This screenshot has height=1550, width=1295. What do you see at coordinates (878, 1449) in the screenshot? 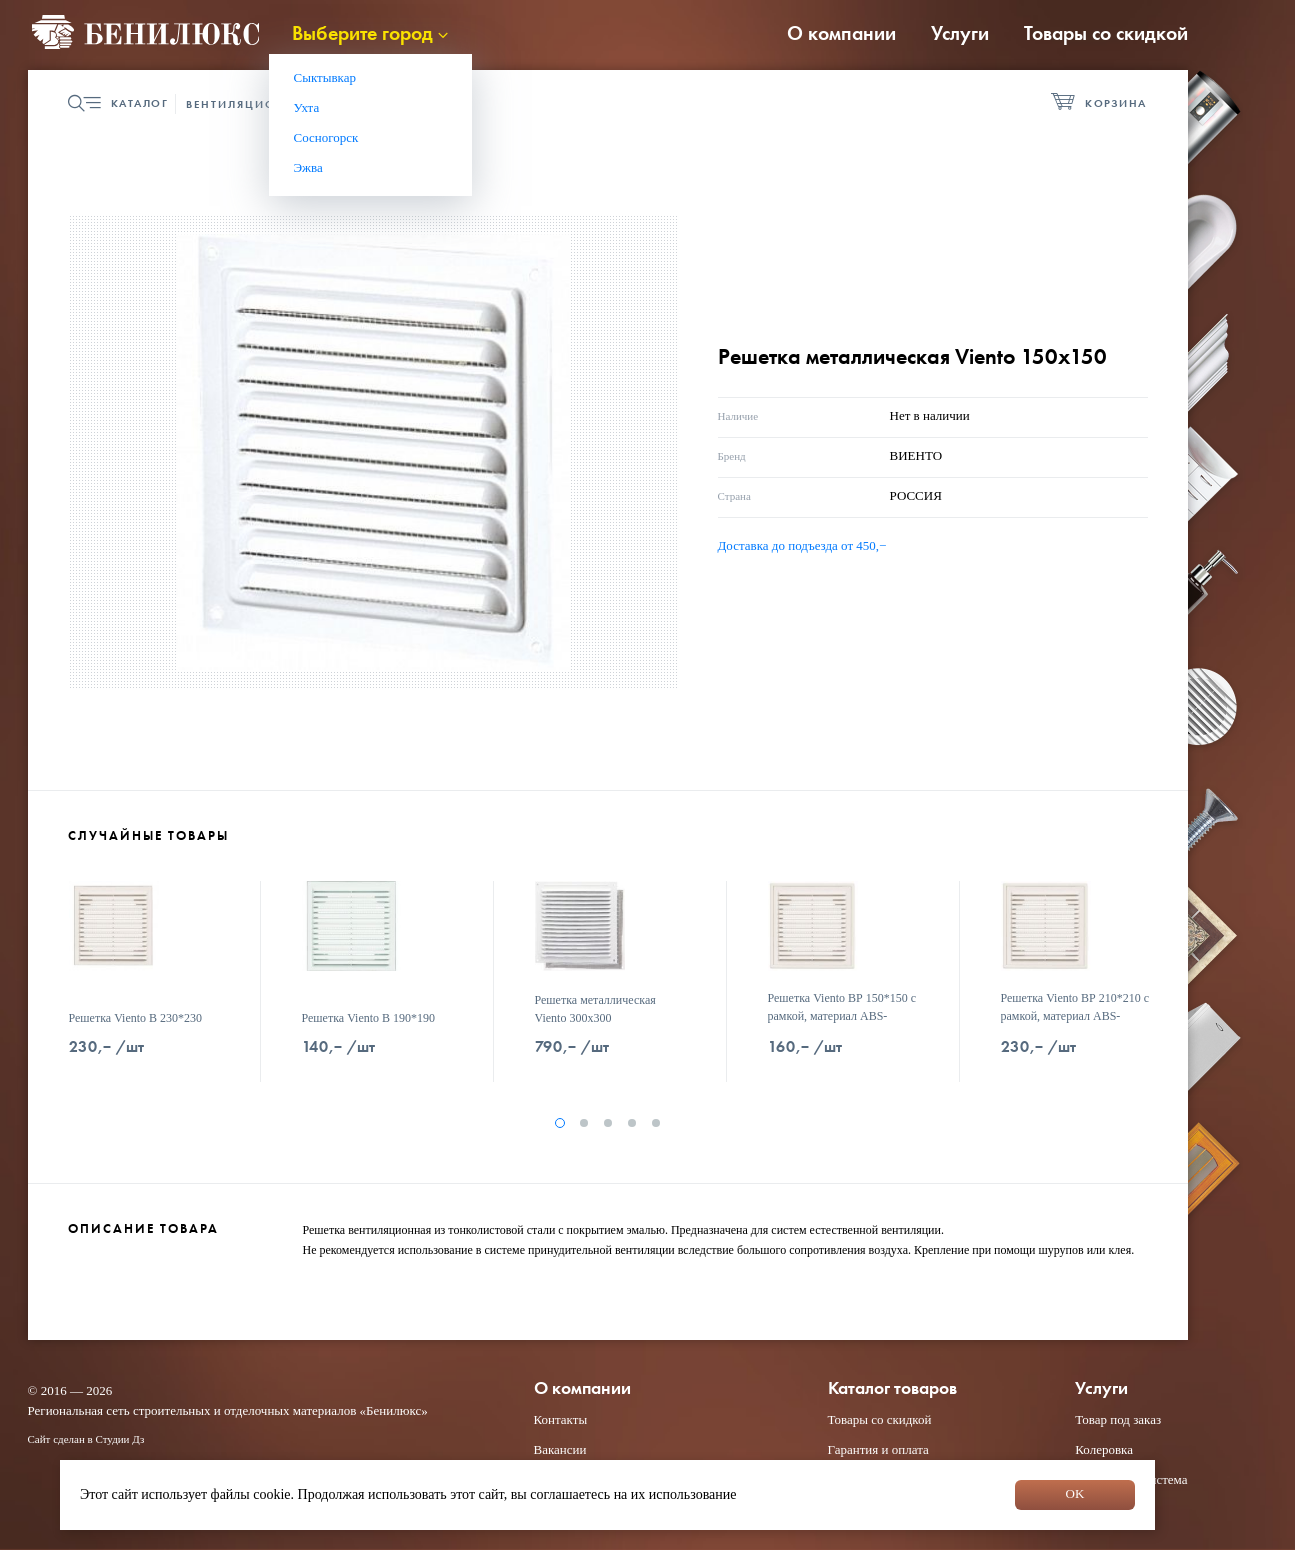
I see `Гарантия и оплата` at bounding box center [878, 1449].